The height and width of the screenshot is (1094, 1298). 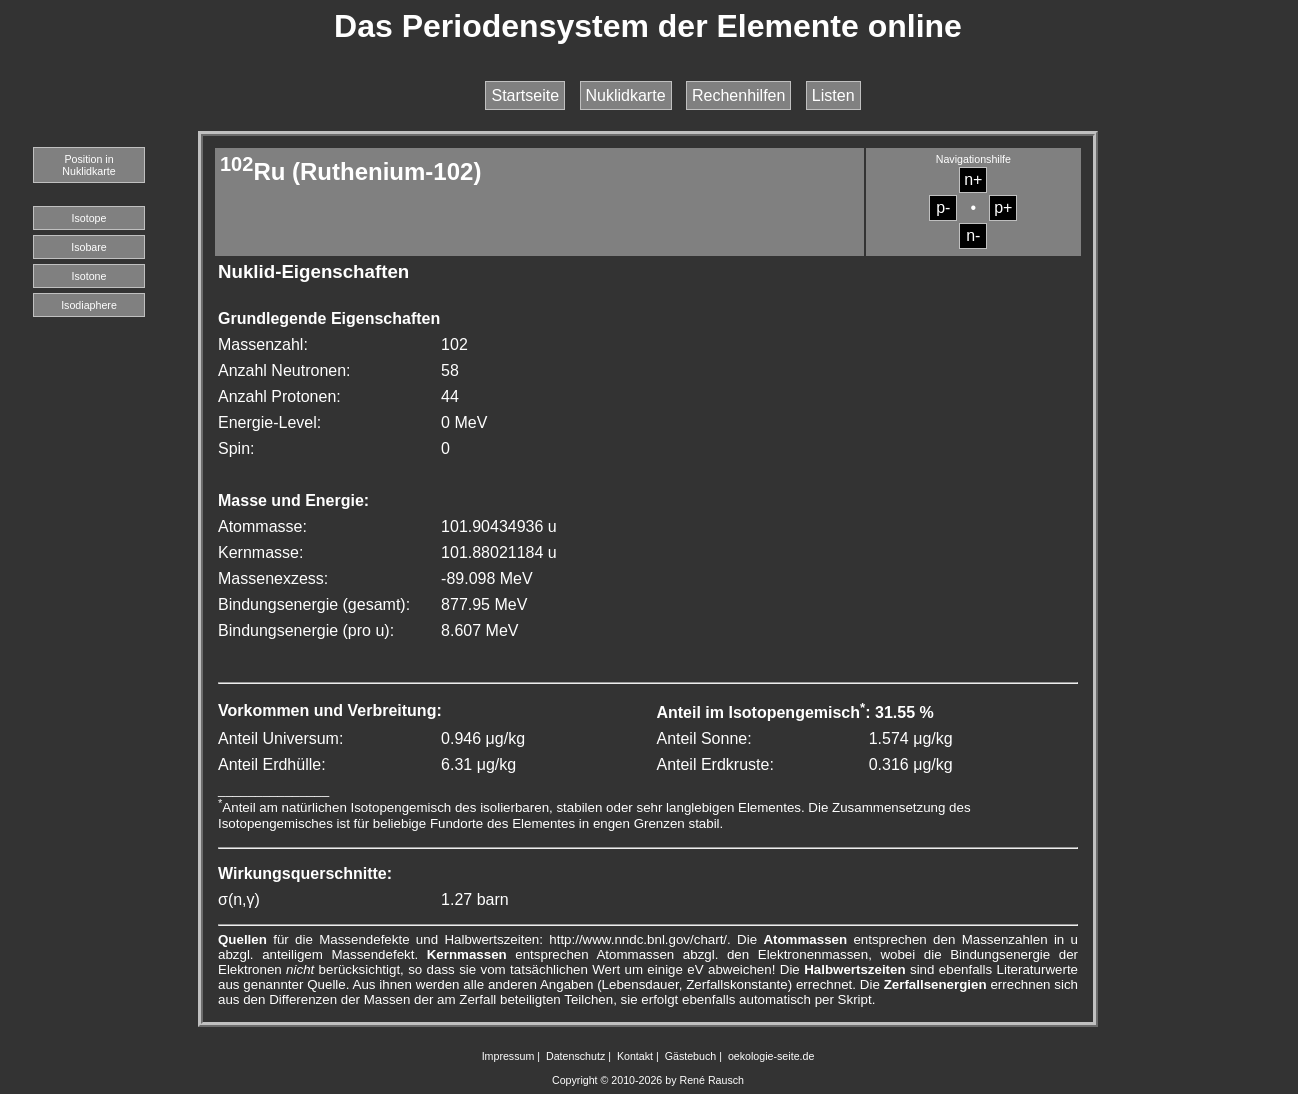 I want to click on Nuklidkarte, so click(x=626, y=95).